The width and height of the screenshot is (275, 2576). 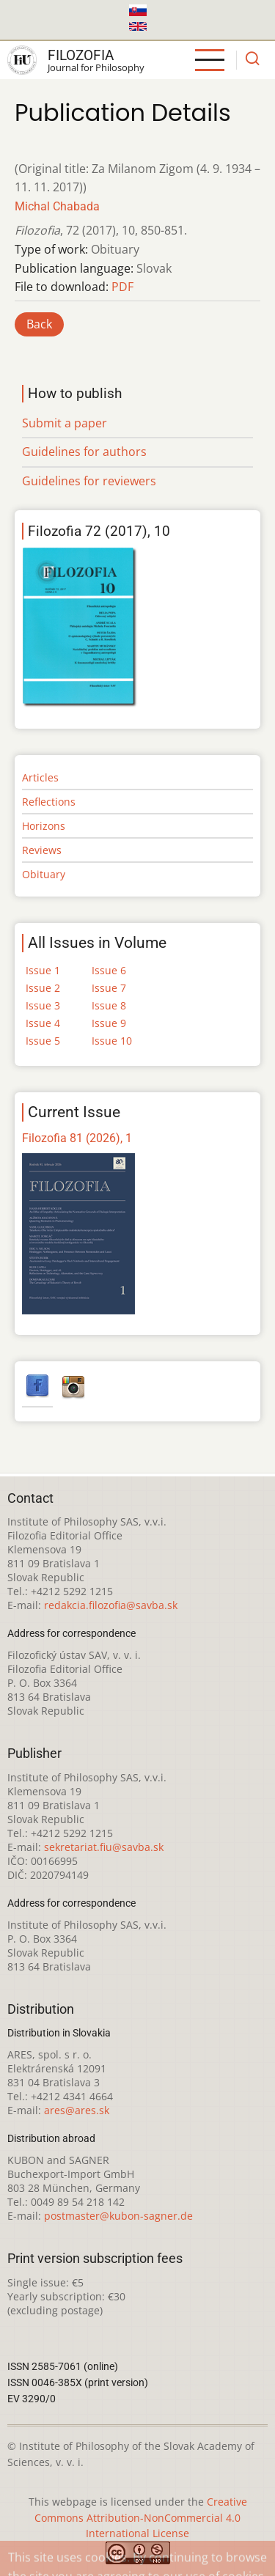 I want to click on Issue 2, so click(x=43, y=988).